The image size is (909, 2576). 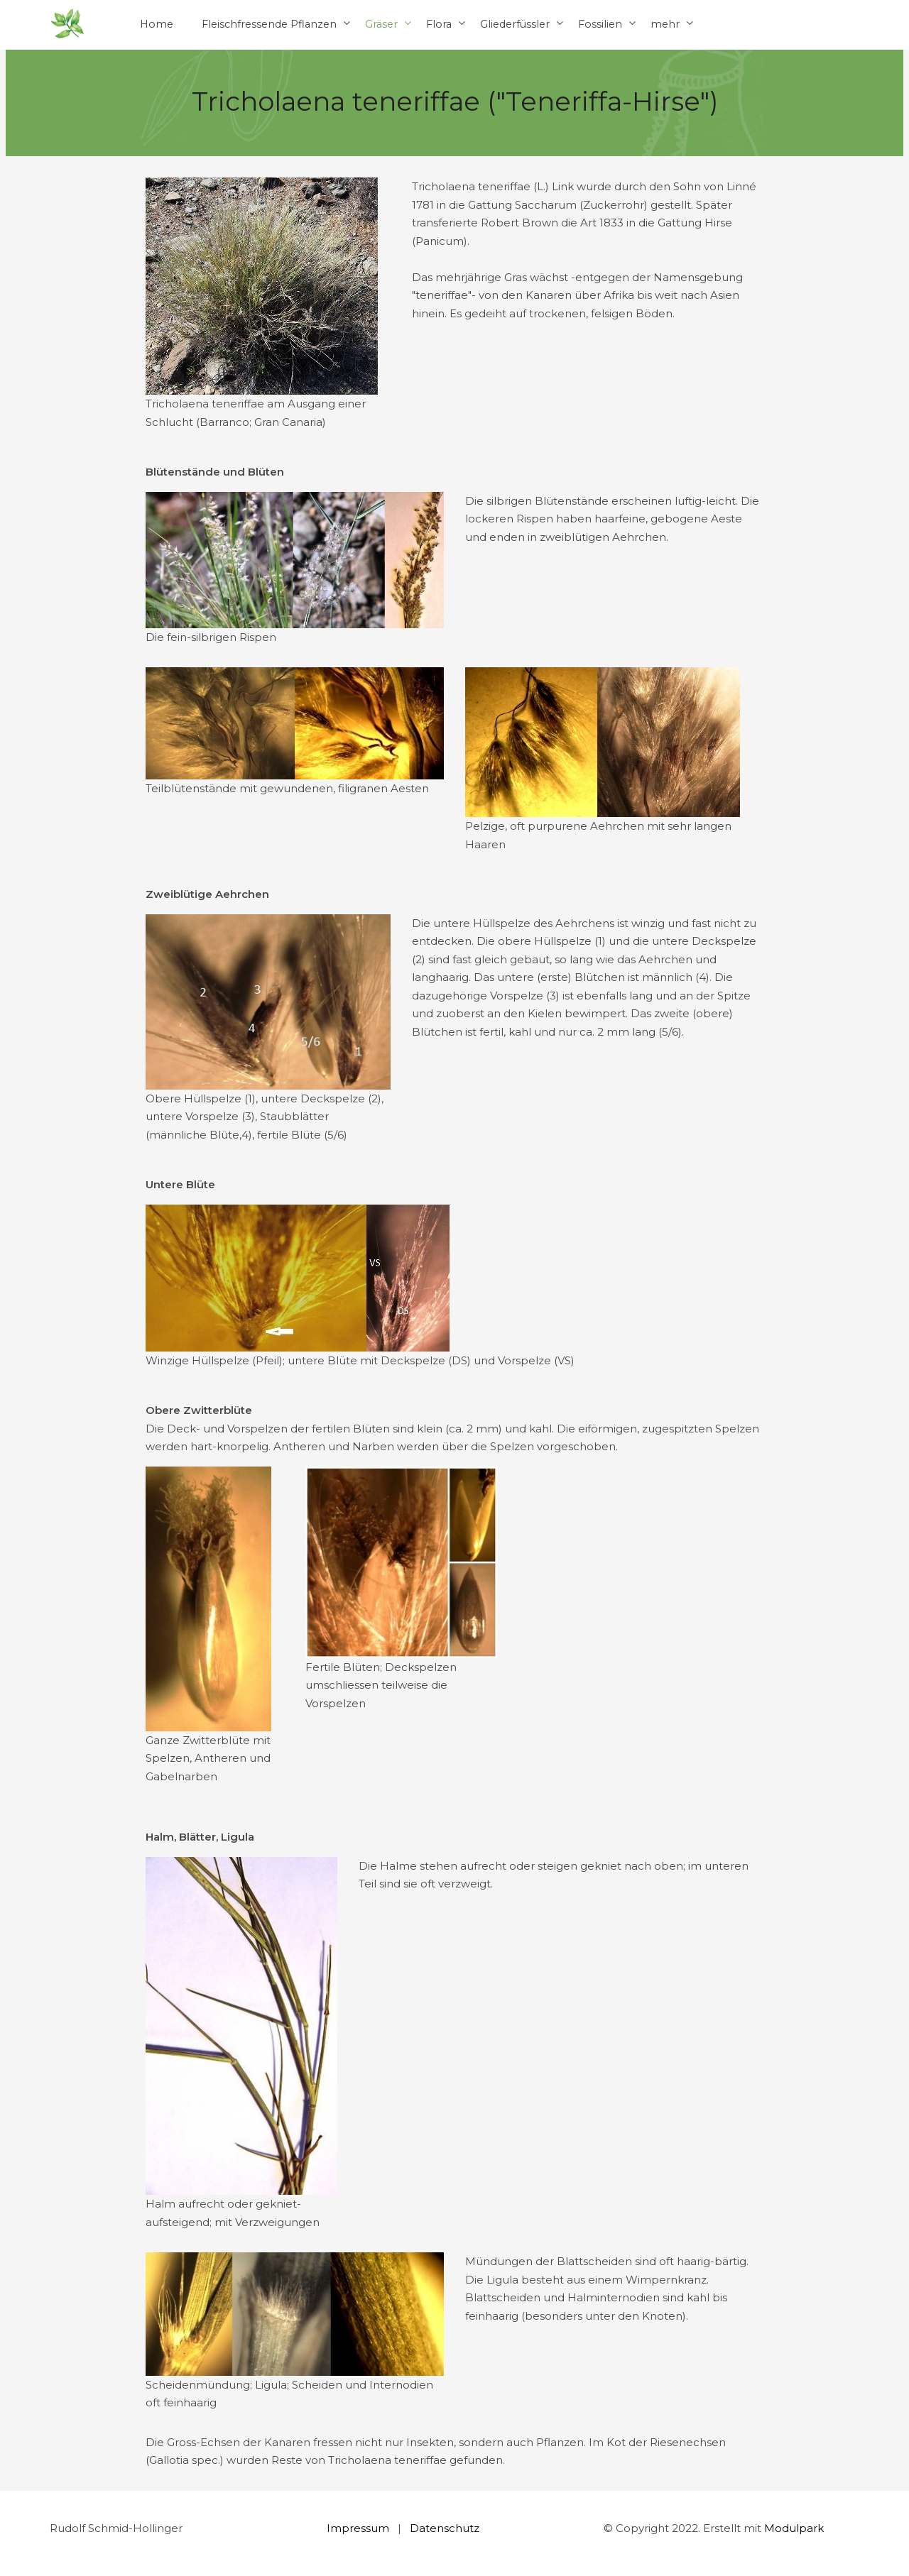 I want to click on [textbox], so click(x=587, y=249).